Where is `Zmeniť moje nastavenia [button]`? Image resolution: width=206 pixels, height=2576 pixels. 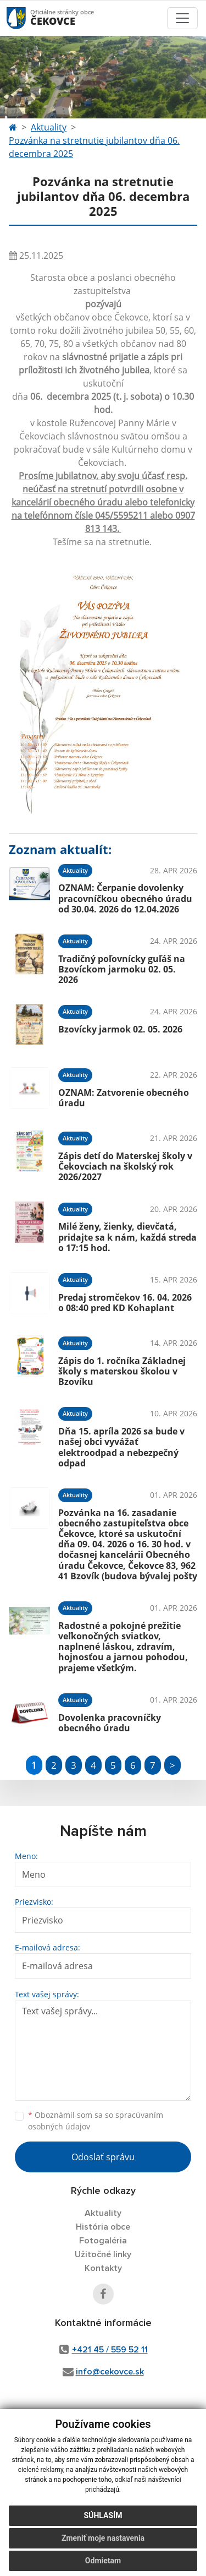 Zmeniť moje nastavenia [button] is located at coordinates (103, 2538).